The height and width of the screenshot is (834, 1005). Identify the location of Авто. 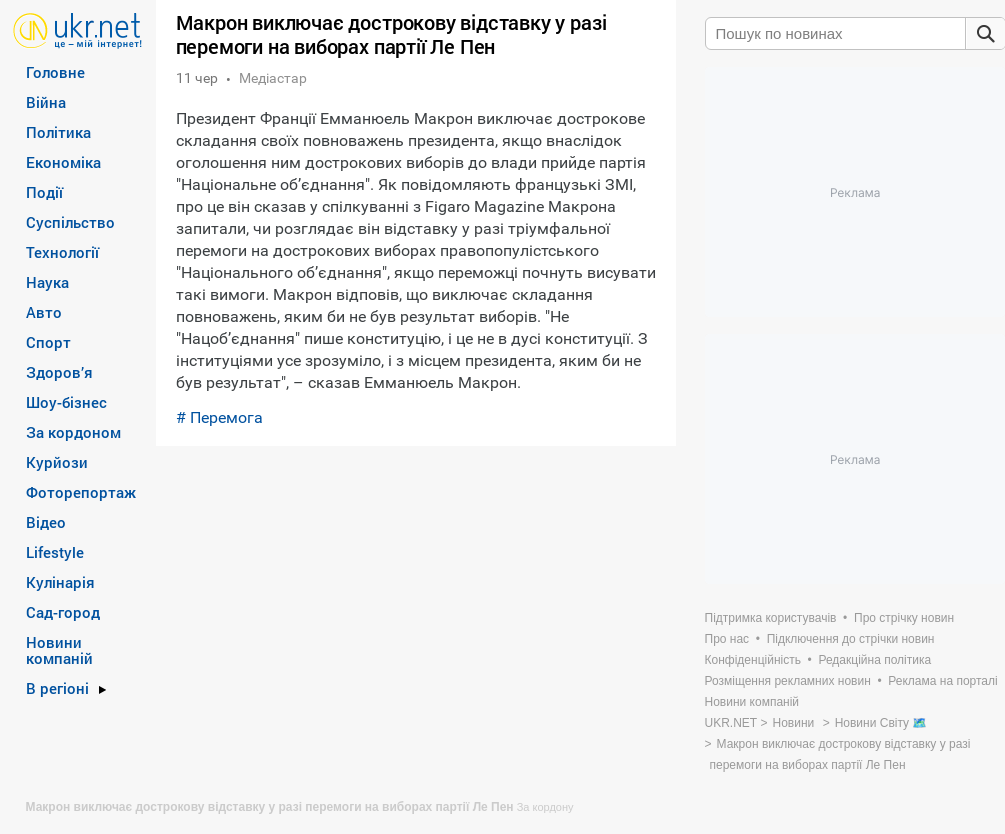
(44, 312).